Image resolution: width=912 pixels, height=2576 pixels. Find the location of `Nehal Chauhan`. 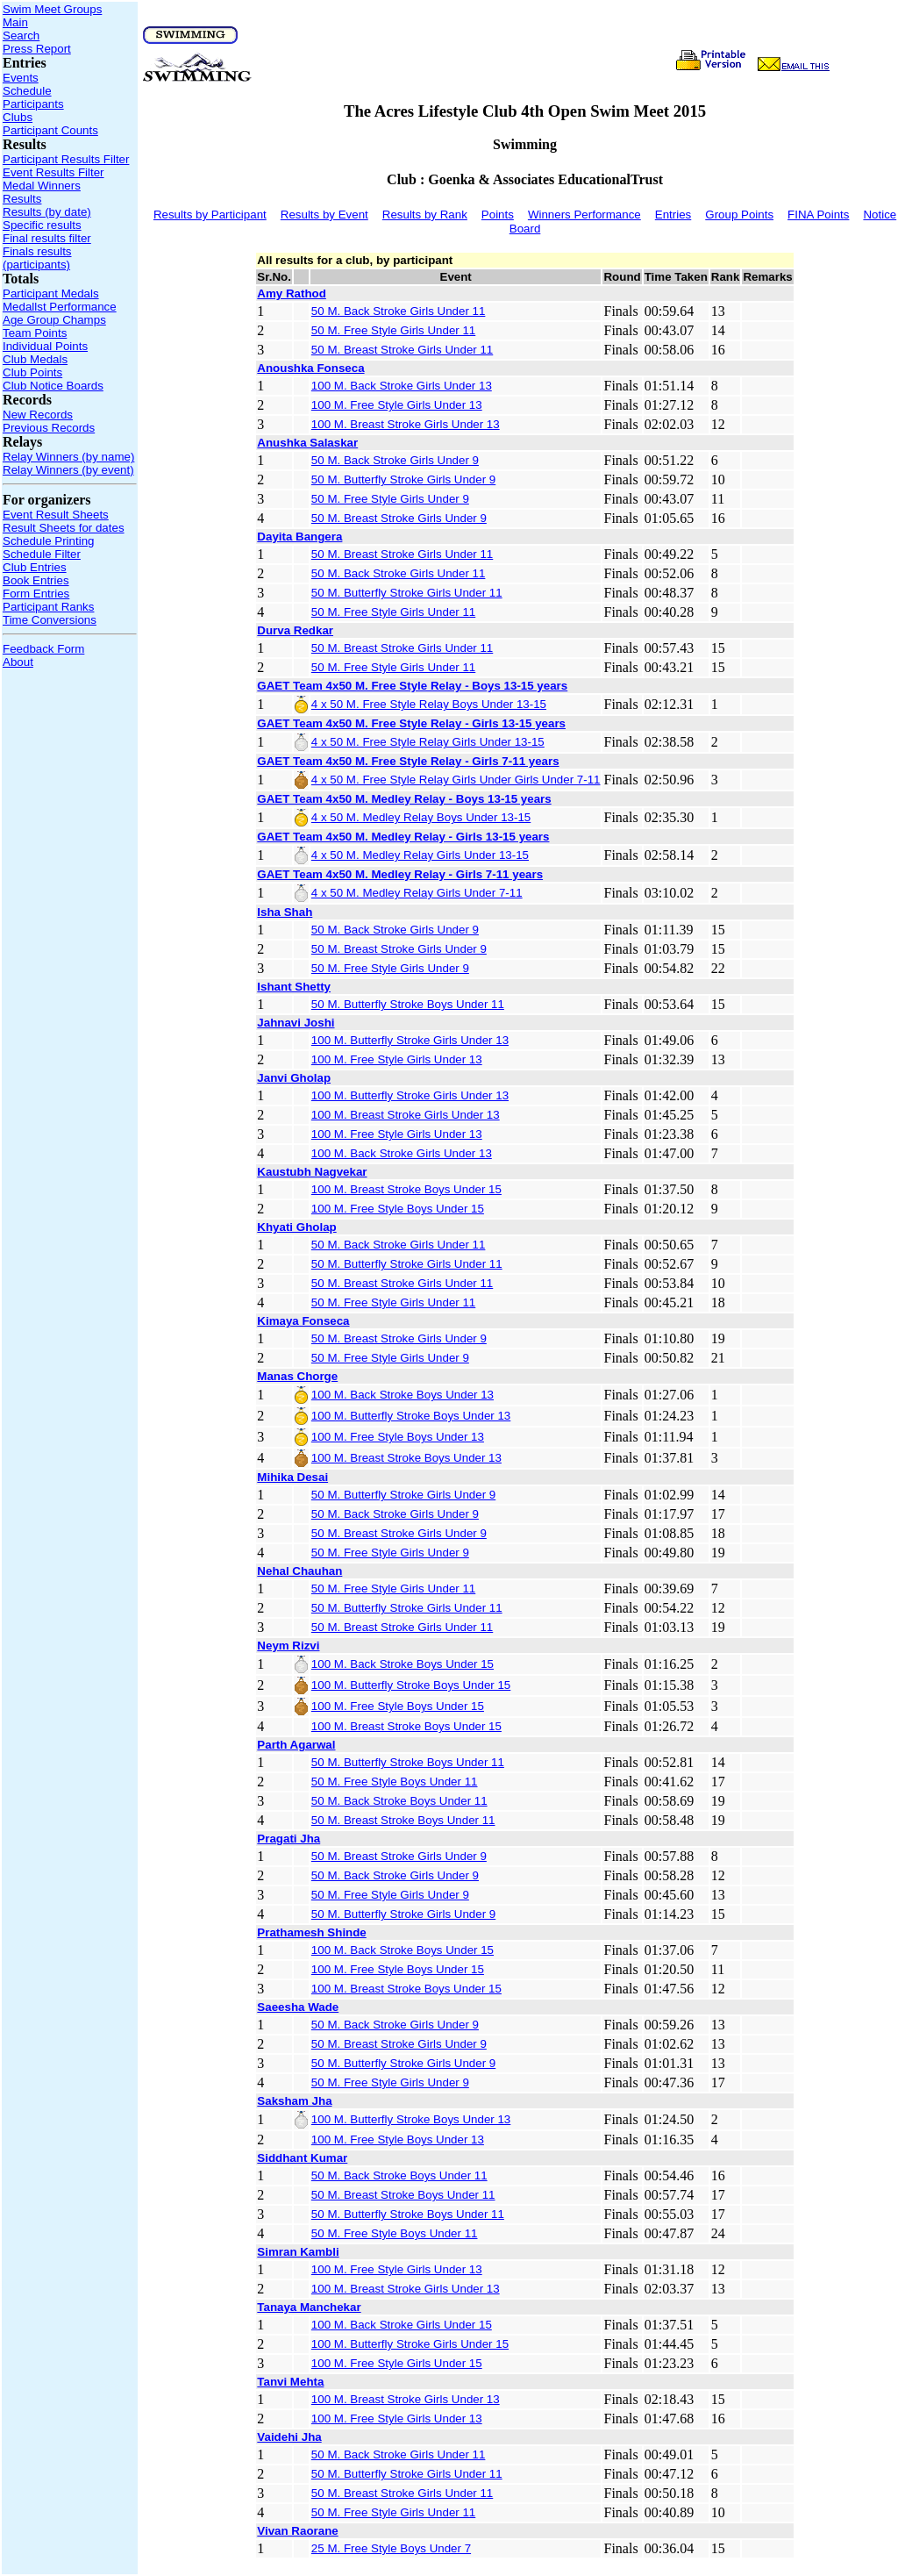

Nehal Chauhan is located at coordinates (299, 1571).